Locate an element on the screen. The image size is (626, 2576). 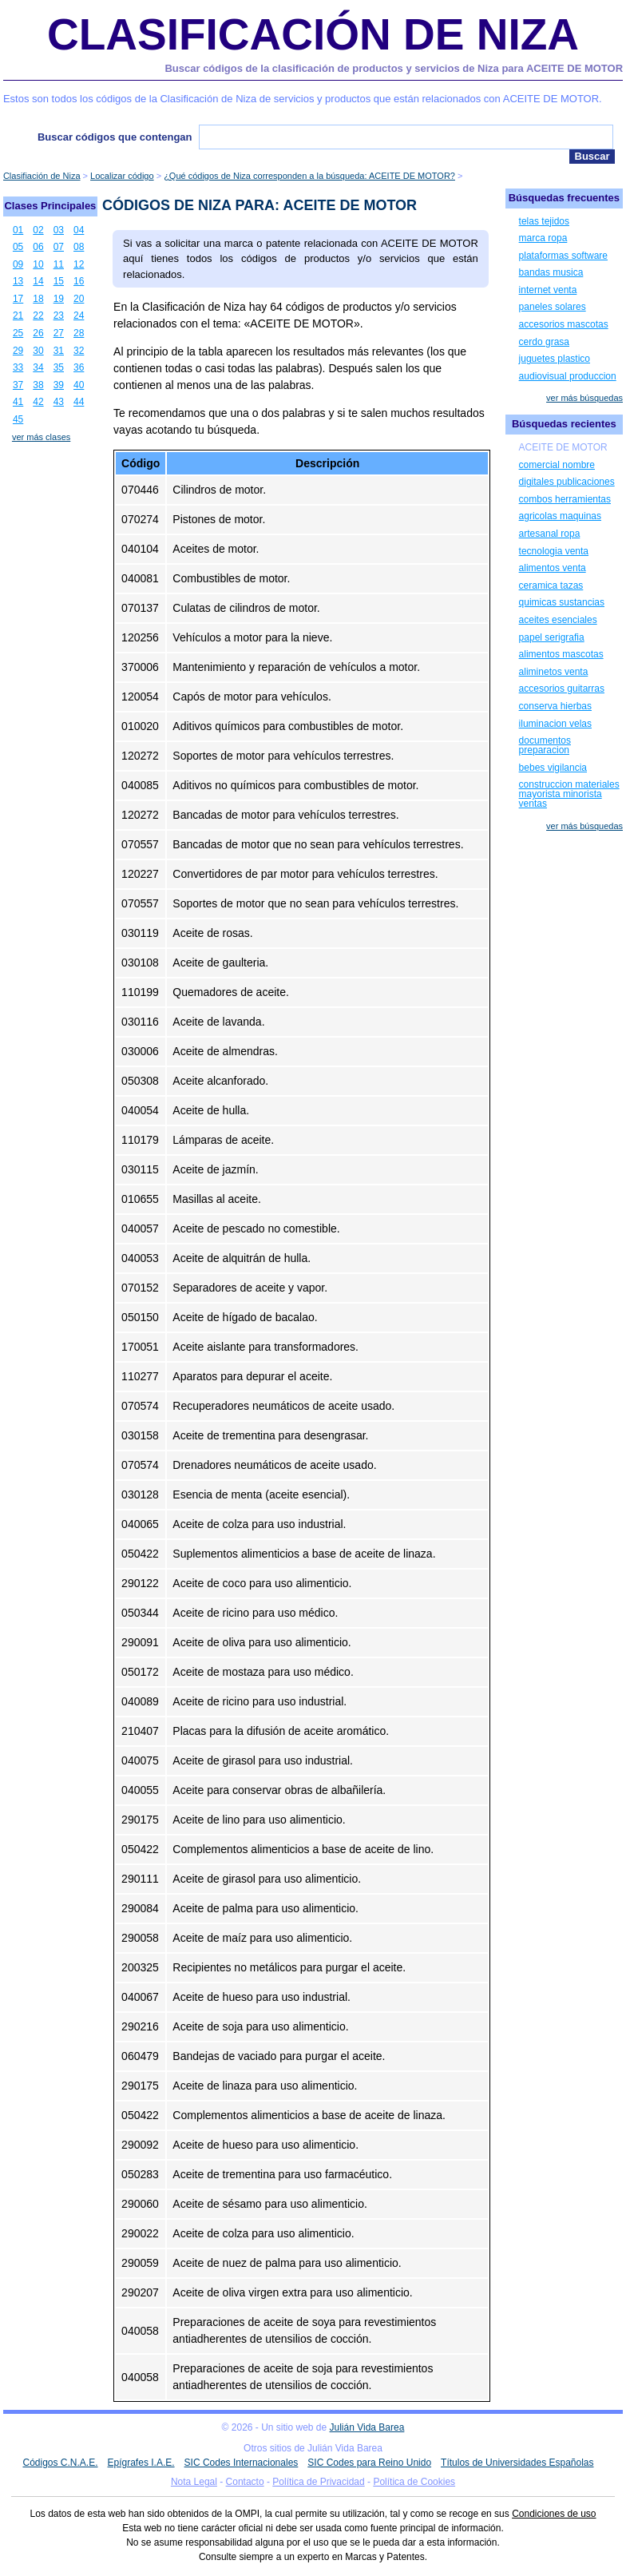
Códigos C.N.A.E. is located at coordinates (59, 2462).